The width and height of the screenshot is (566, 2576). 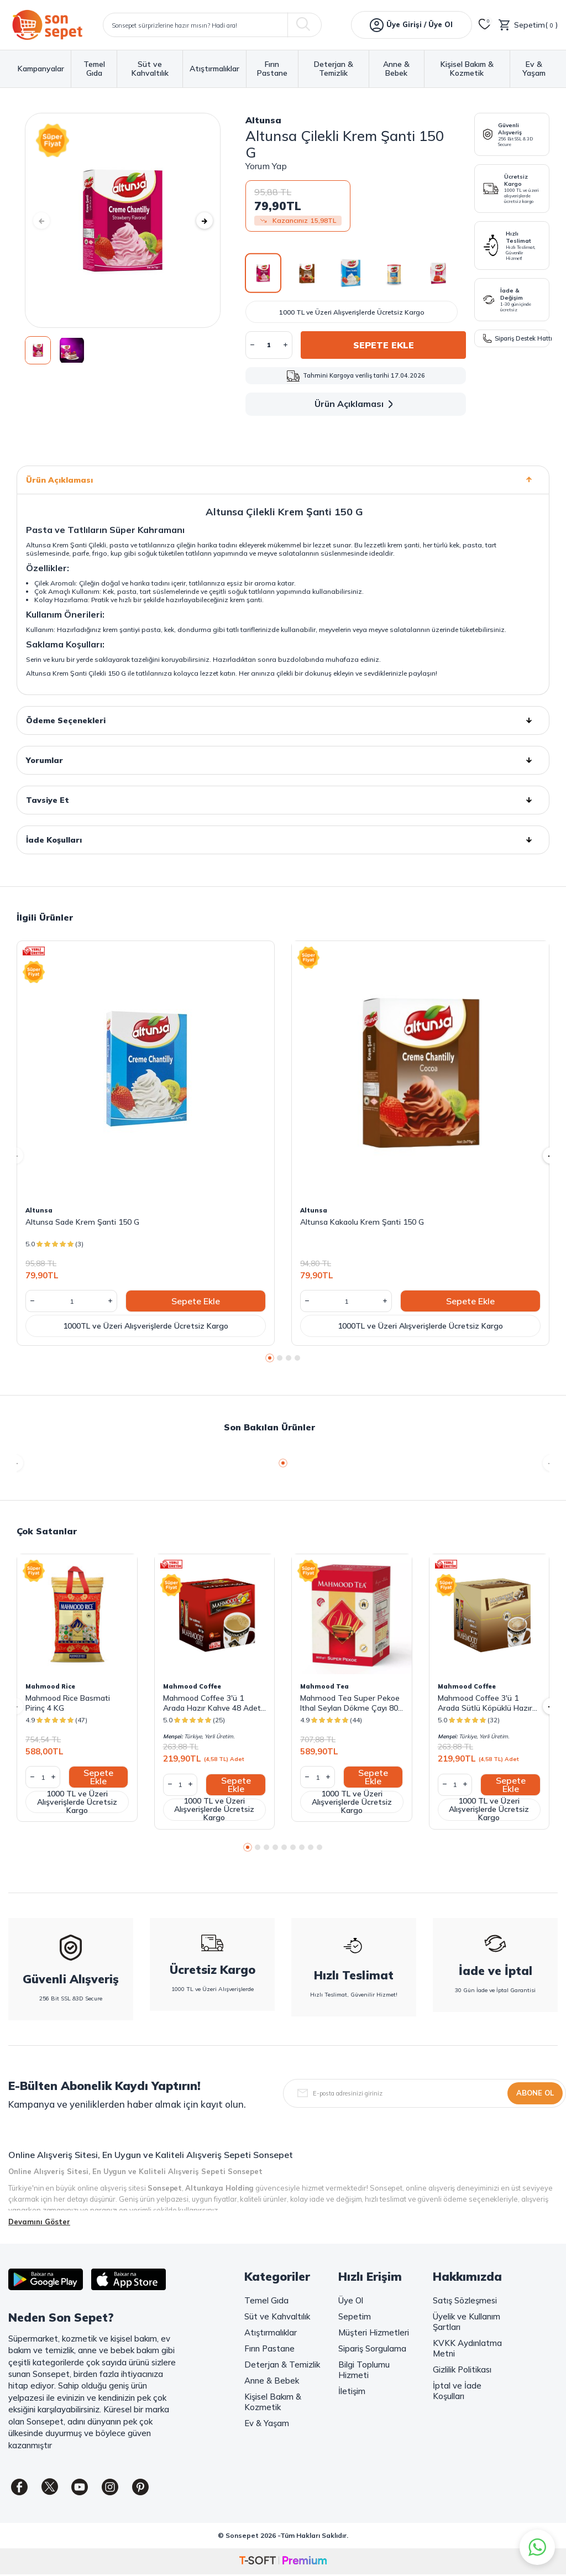 I want to click on Atıştırmalıklar, so click(x=214, y=69).